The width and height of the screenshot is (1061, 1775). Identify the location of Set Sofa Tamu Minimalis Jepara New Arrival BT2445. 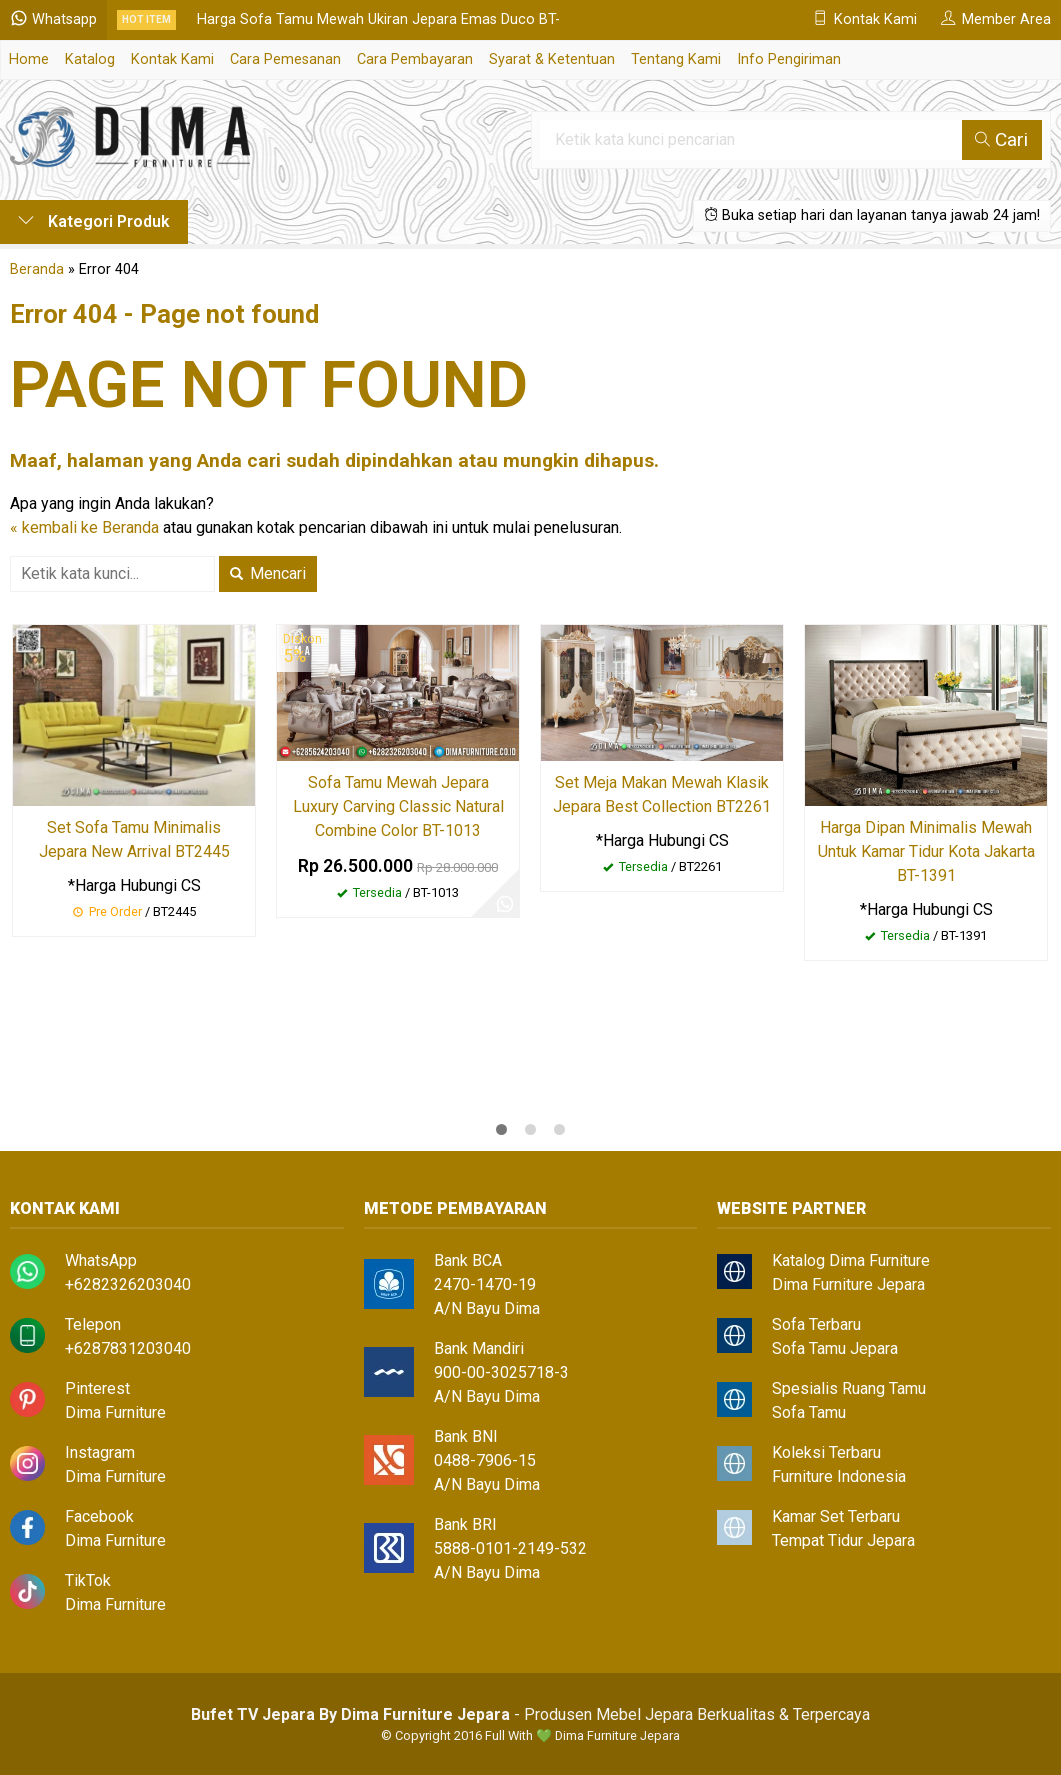
(134, 839).